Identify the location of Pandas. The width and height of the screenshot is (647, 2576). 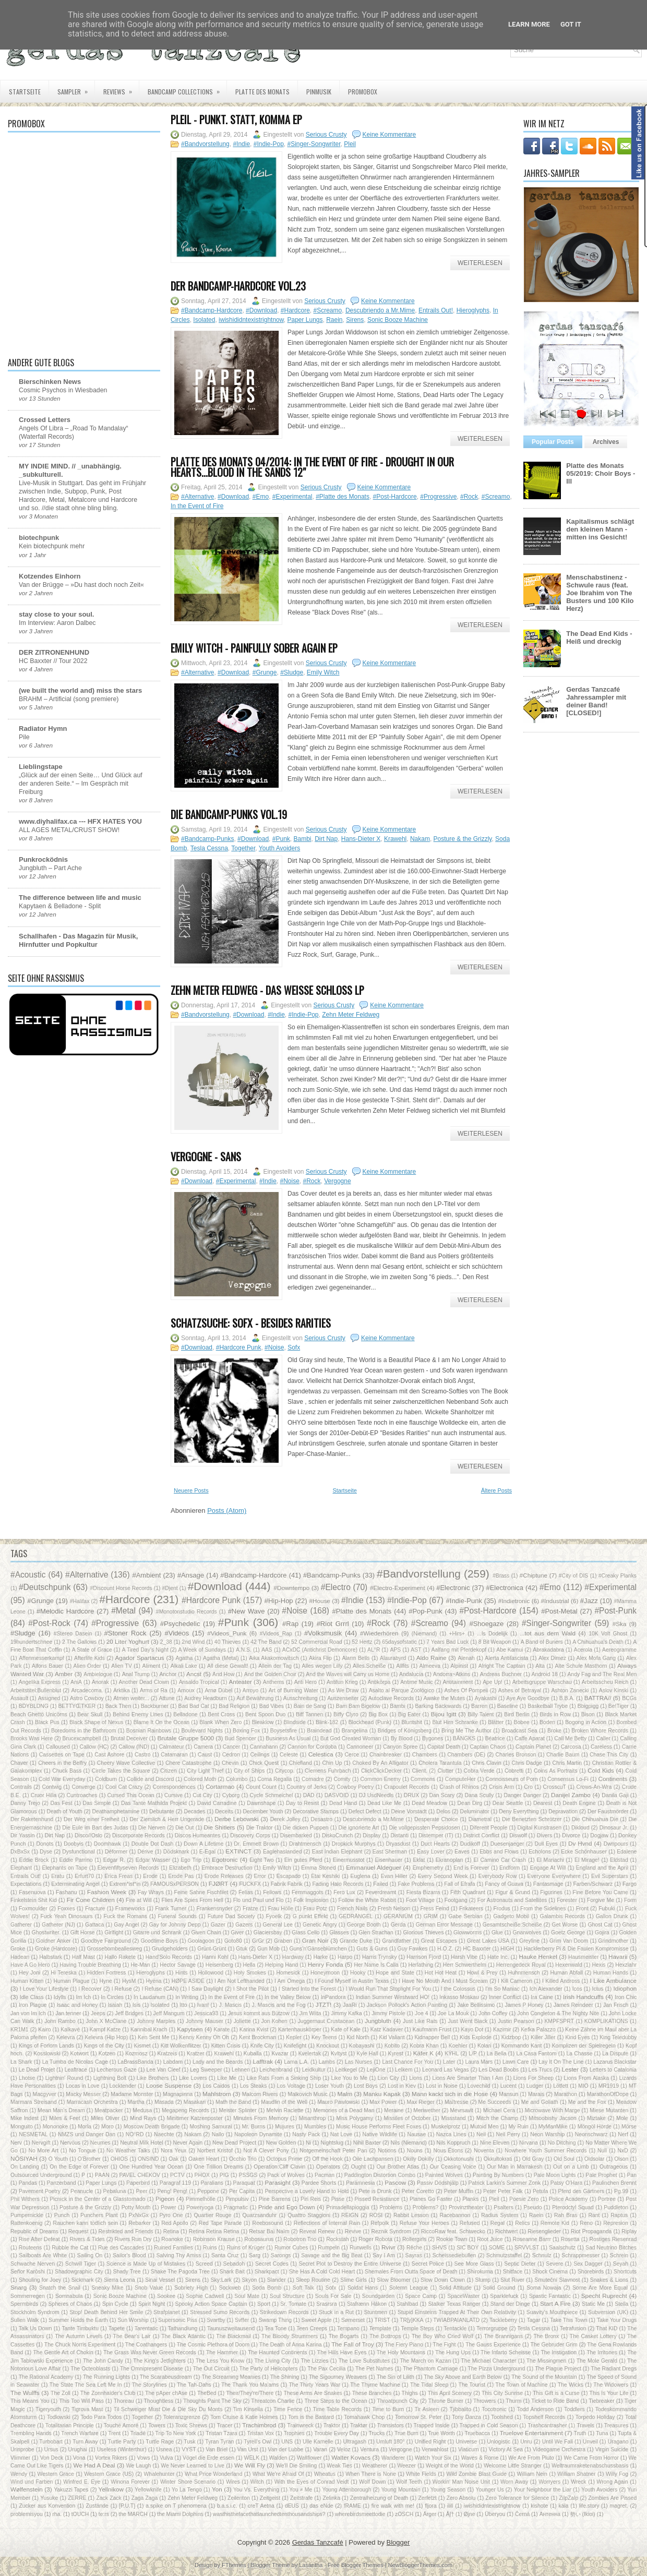
(28, 2183).